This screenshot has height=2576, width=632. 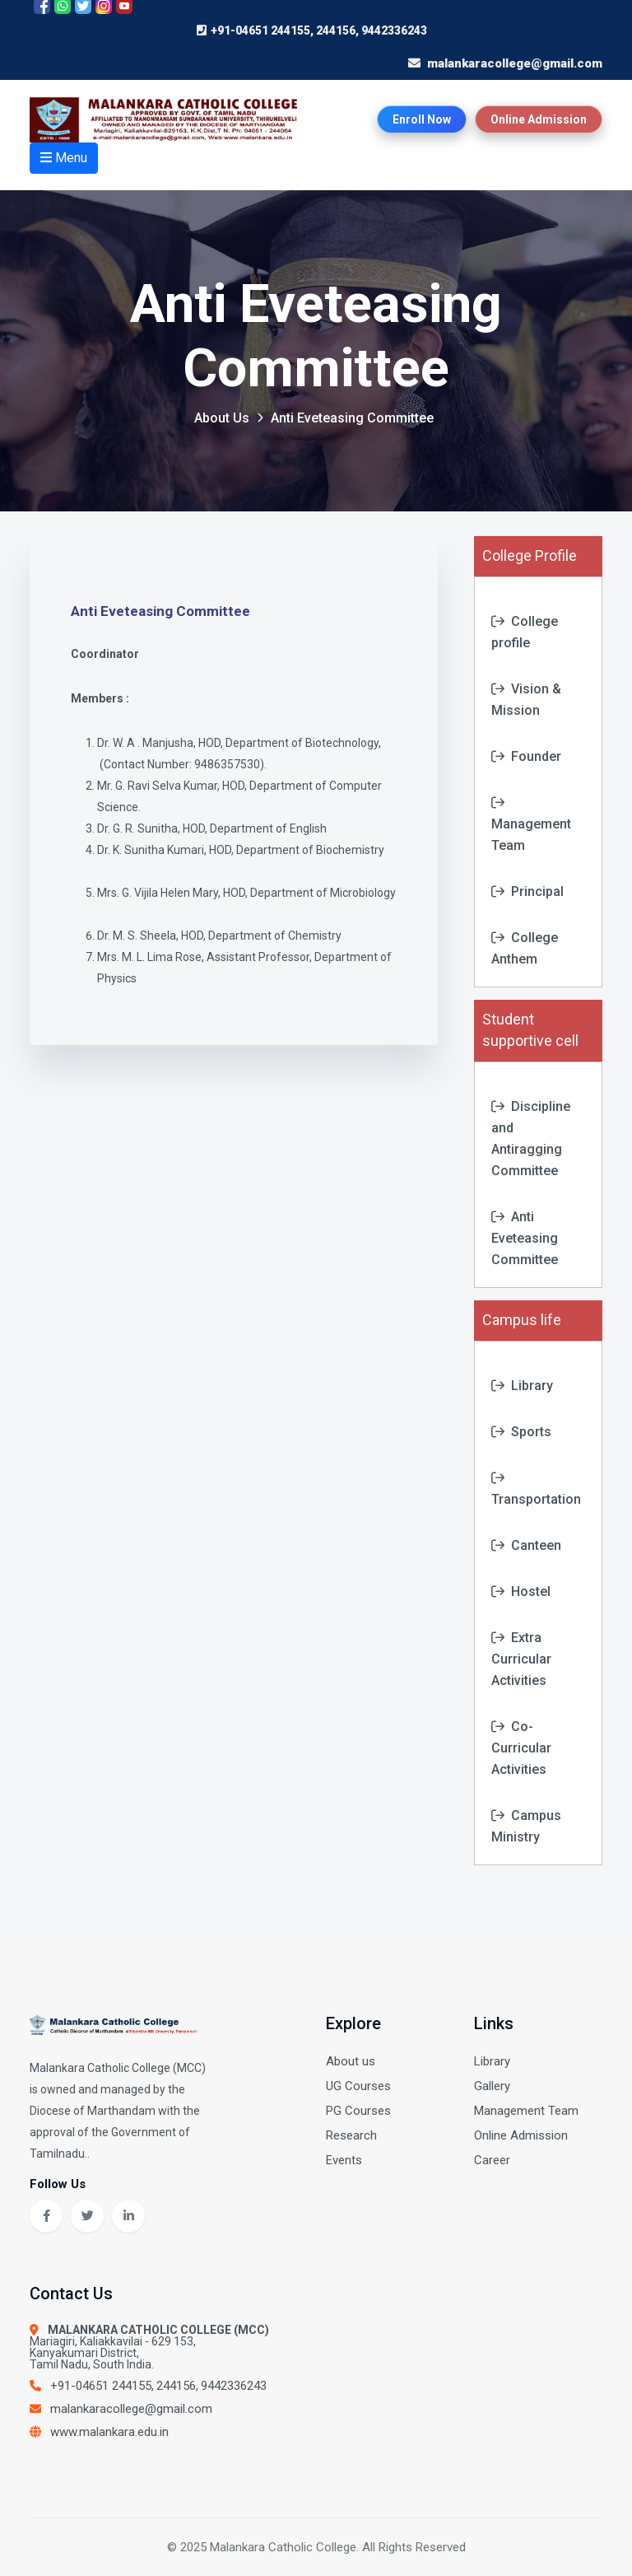 What do you see at coordinates (350, 2061) in the screenshot?
I see `About us` at bounding box center [350, 2061].